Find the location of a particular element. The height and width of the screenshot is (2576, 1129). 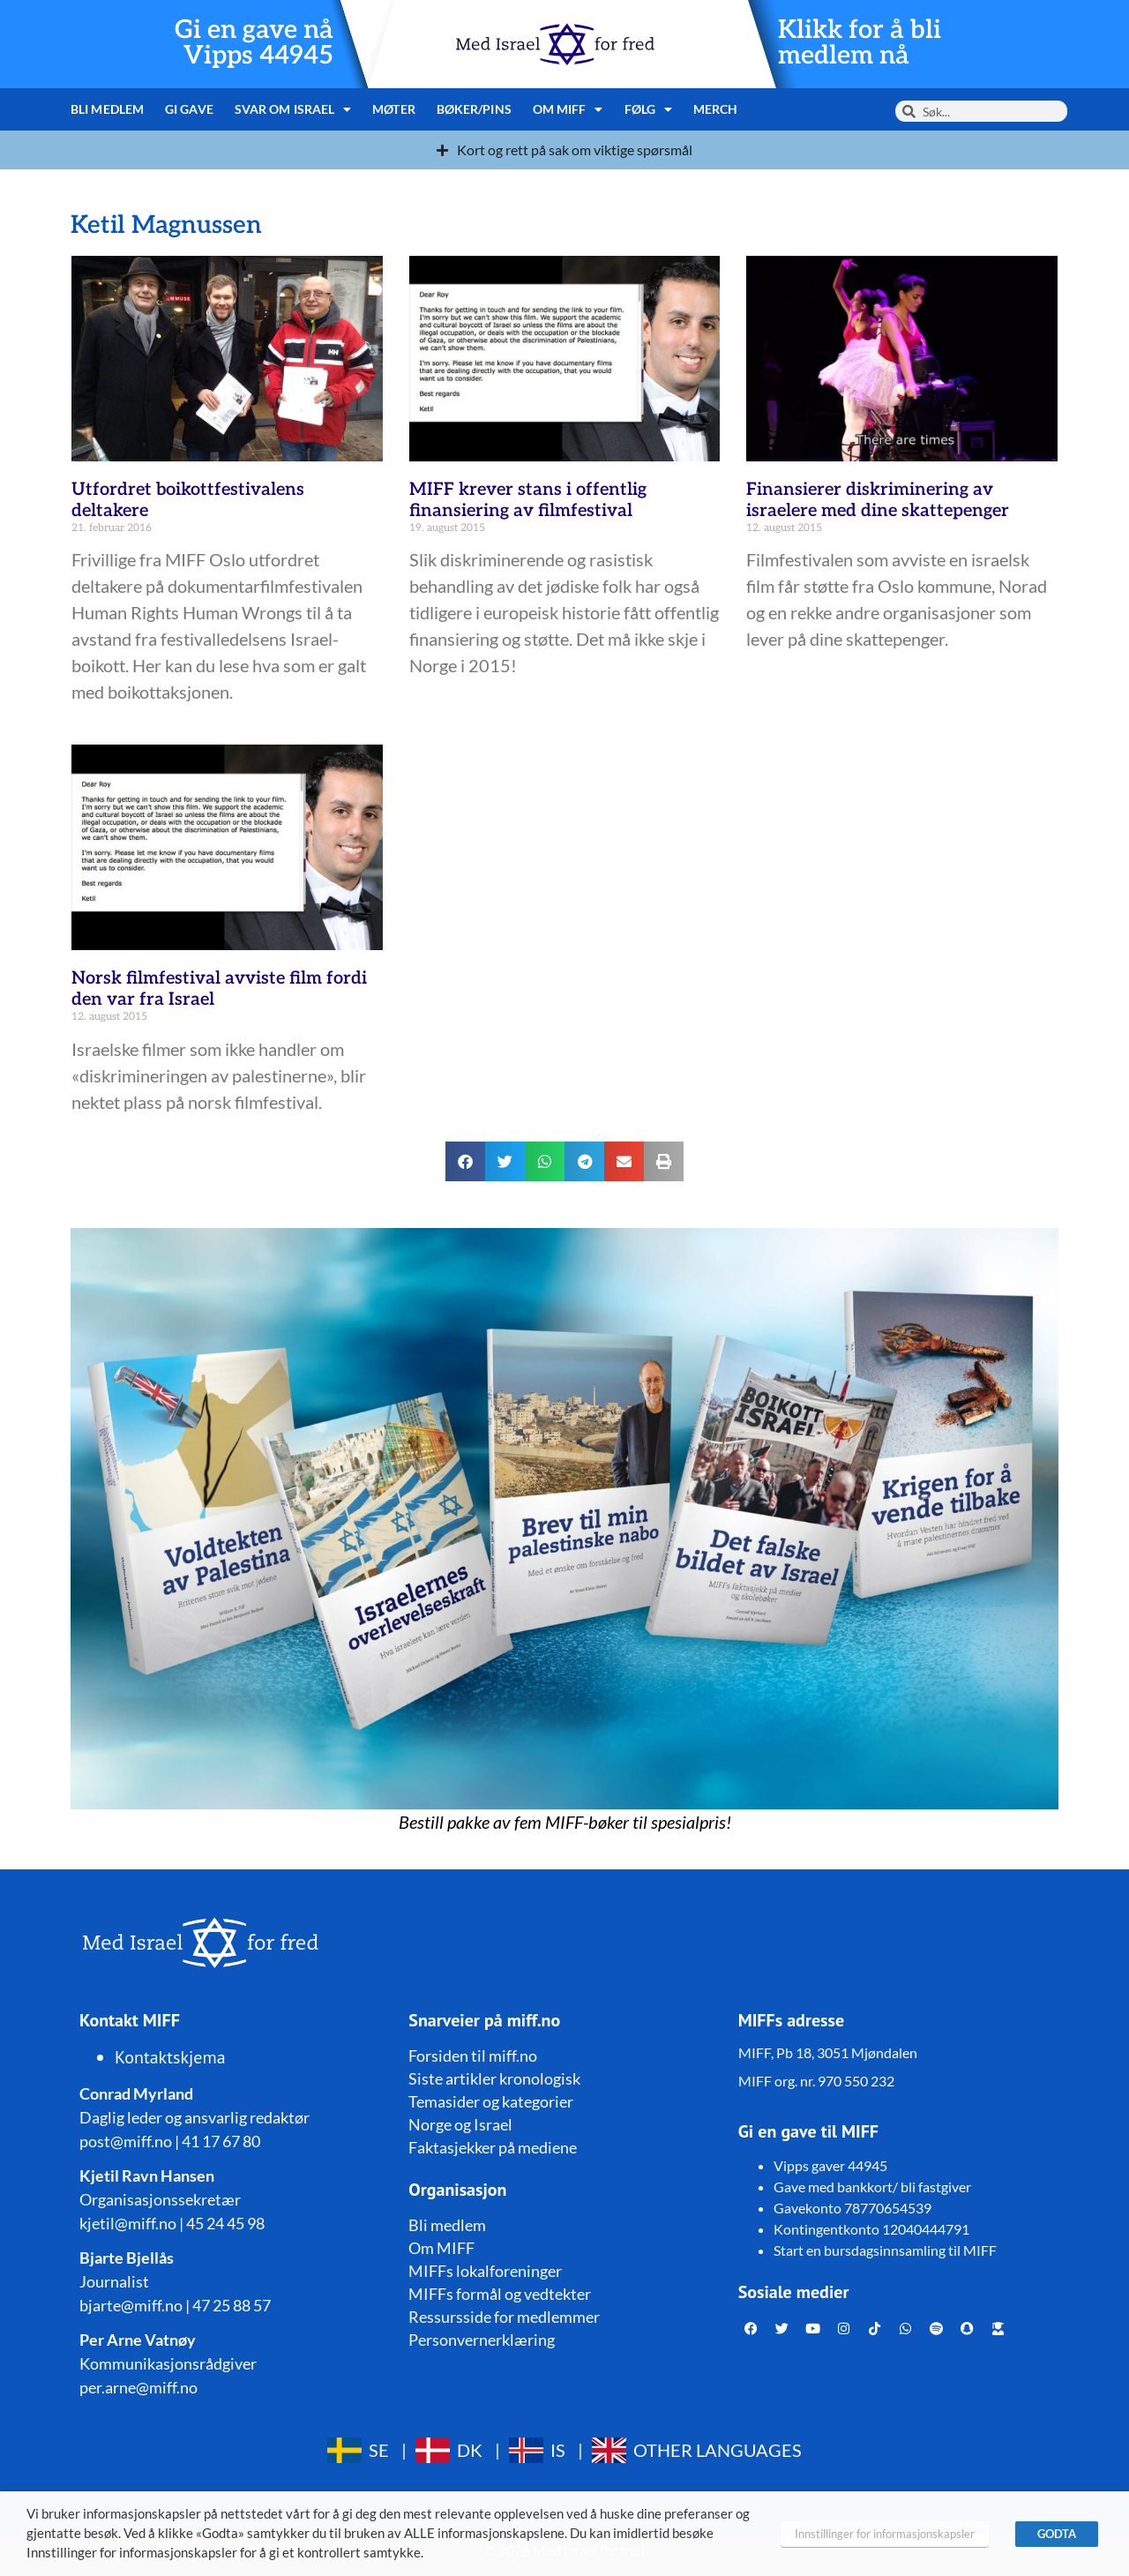

Møter is located at coordinates (393, 108).